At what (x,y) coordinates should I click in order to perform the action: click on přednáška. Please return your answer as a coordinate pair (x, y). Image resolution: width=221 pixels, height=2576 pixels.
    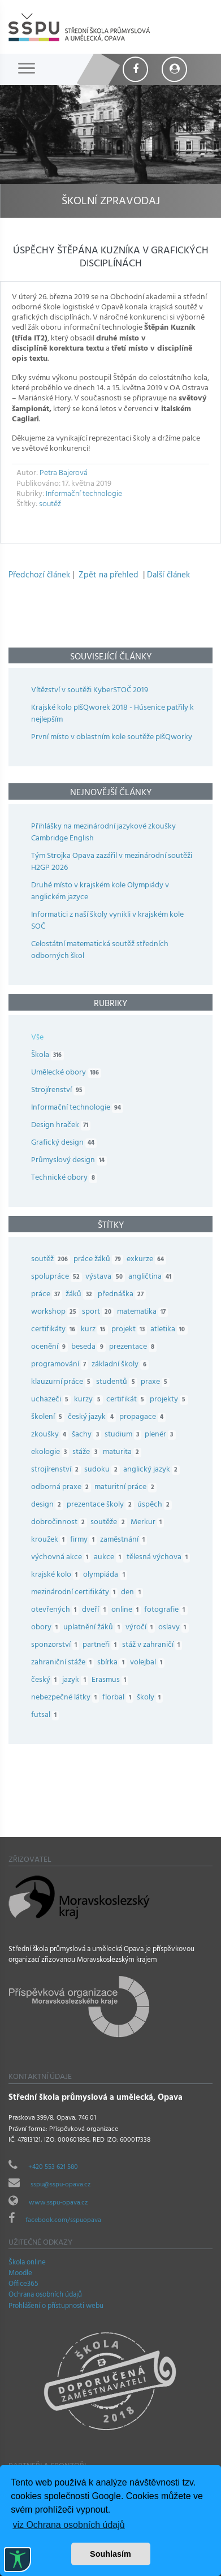
    Looking at the image, I should click on (123, 1295).